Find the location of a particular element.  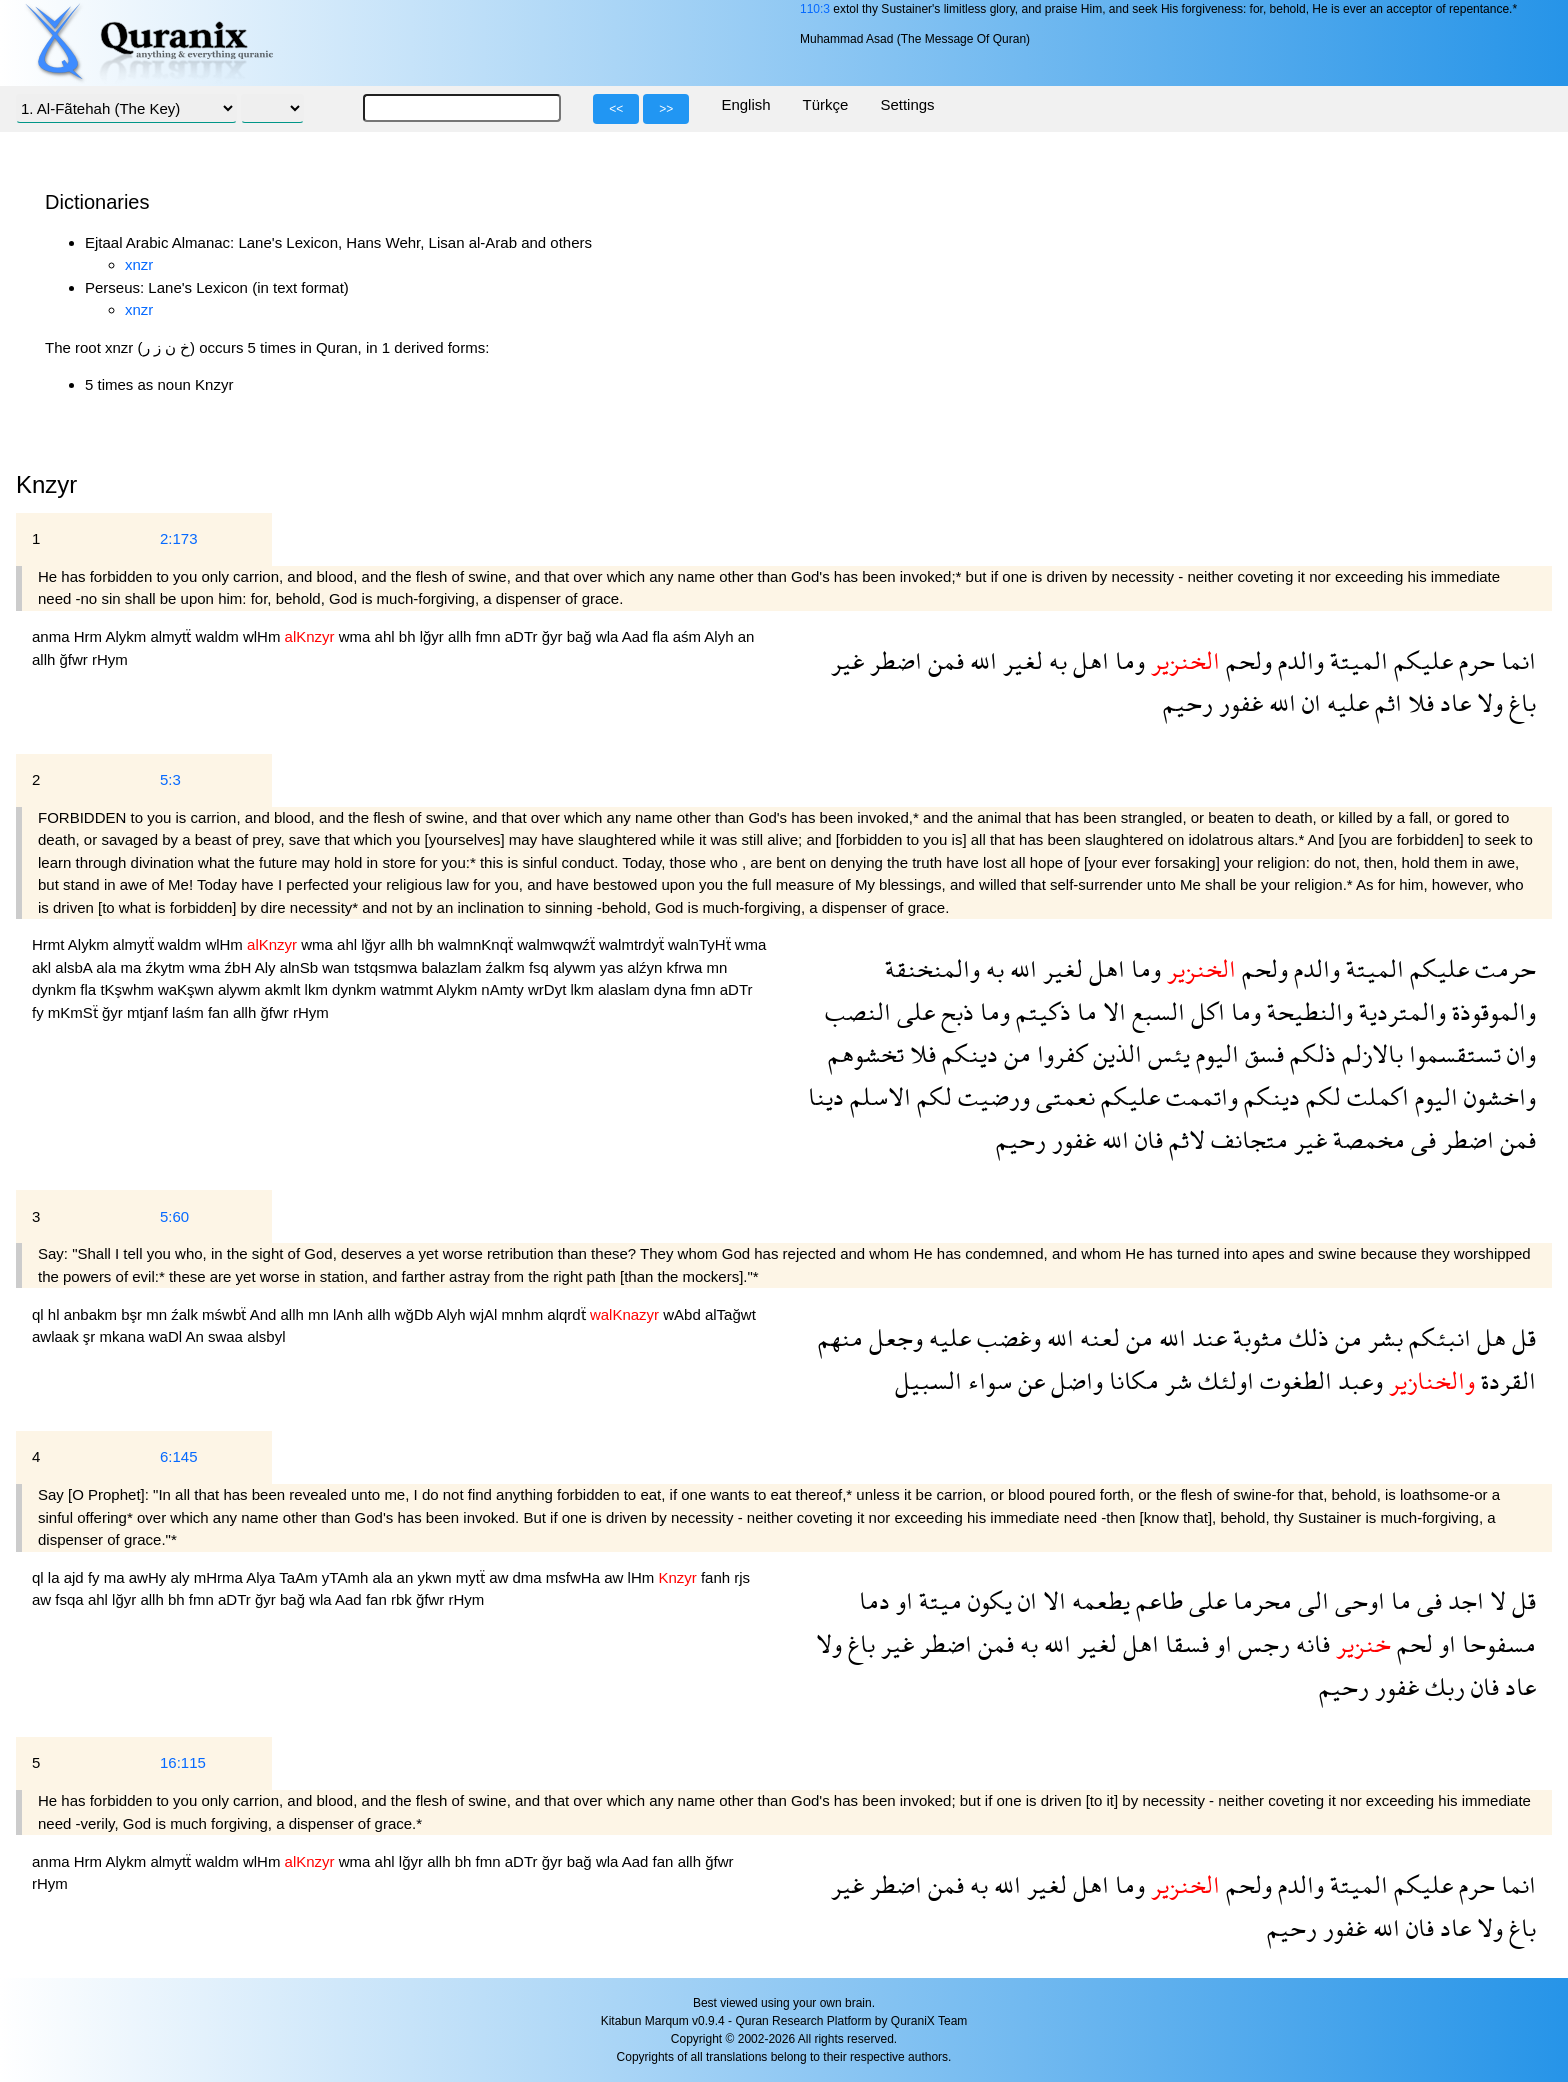

mśwbẗ is located at coordinates (226, 1314).